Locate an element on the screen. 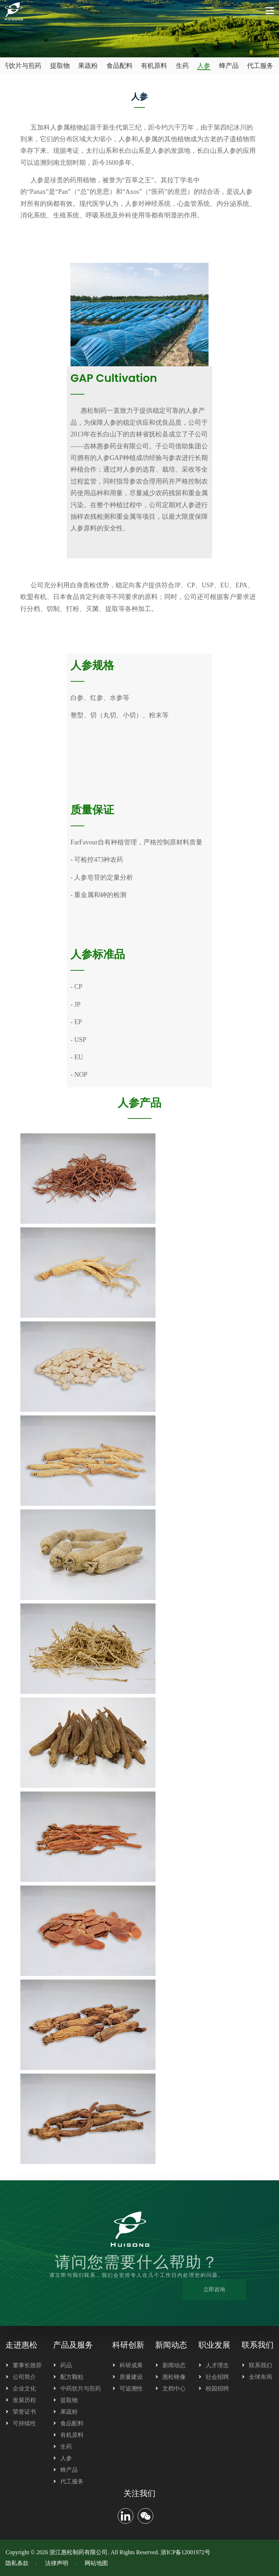 The height and width of the screenshot is (2576, 279). 网站地图 is located at coordinates (96, 2563).